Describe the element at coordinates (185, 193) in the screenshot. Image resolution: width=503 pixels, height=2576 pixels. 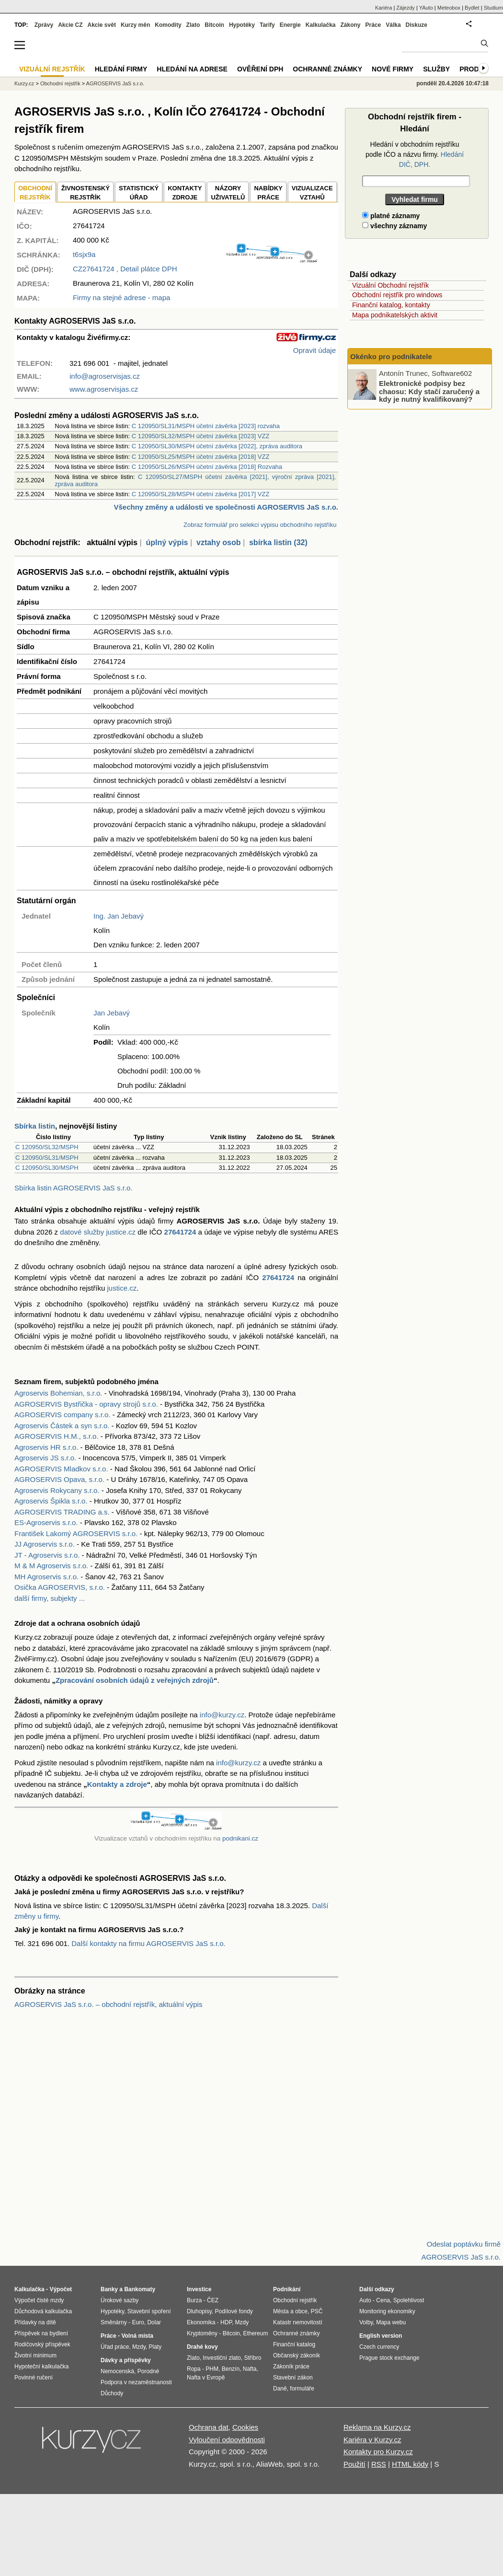
I see `KONTAKTYZDROJE` at that location.